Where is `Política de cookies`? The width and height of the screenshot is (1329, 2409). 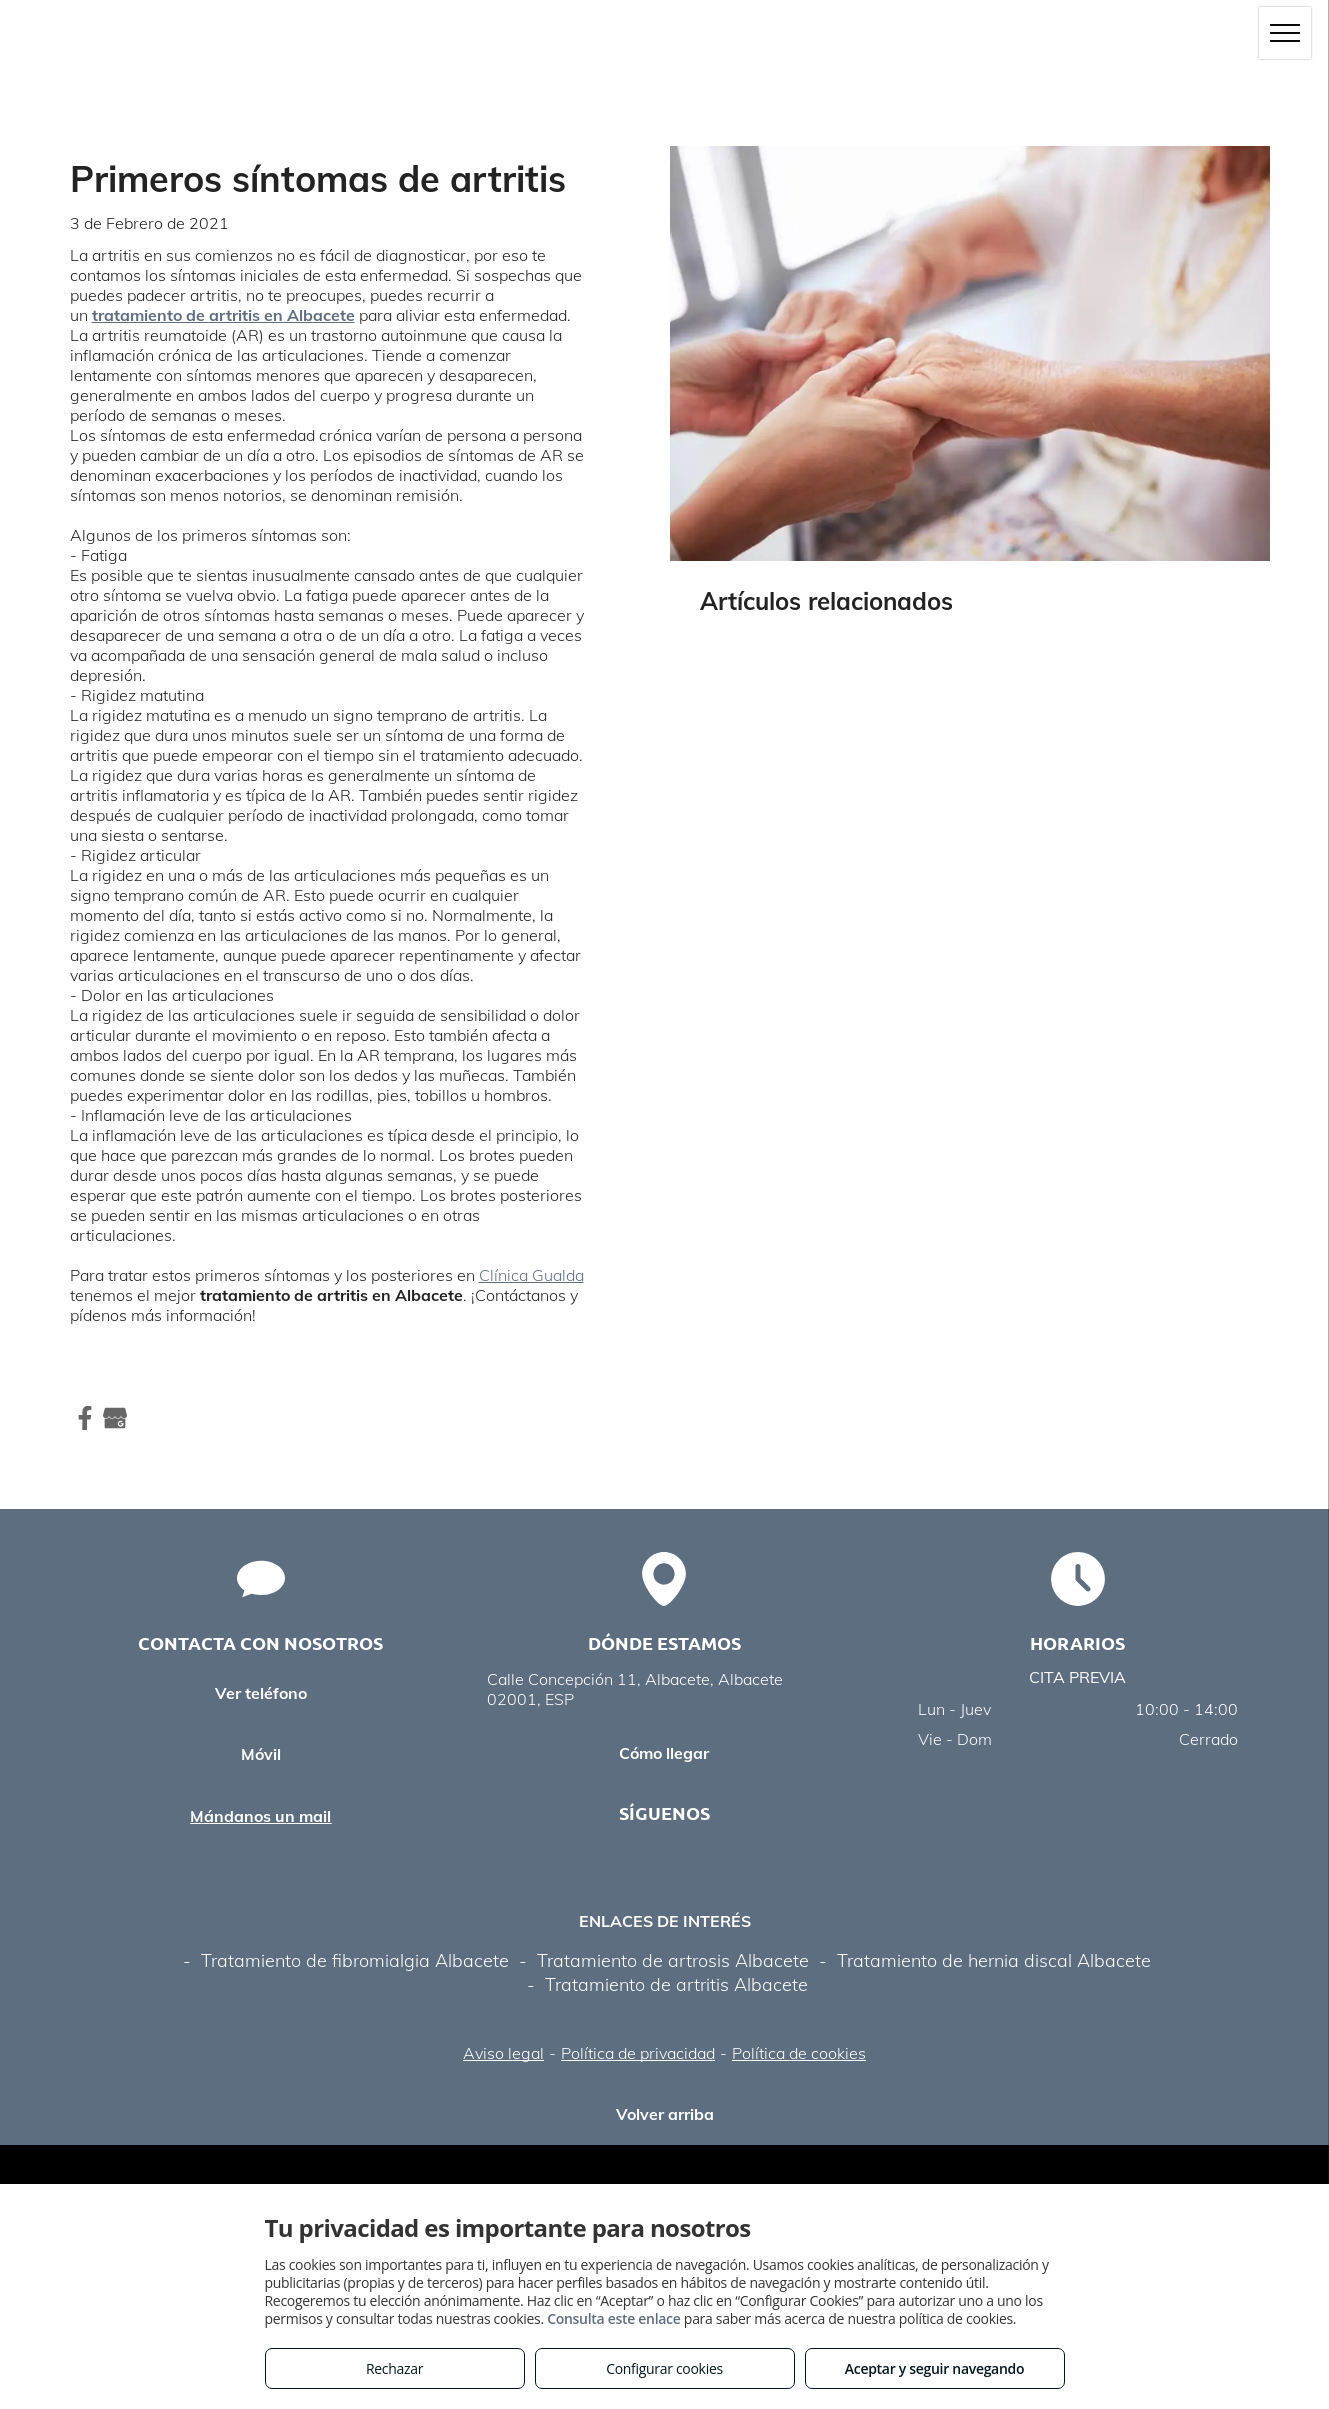 Política de cookies is located at coordinates (799, 2053).